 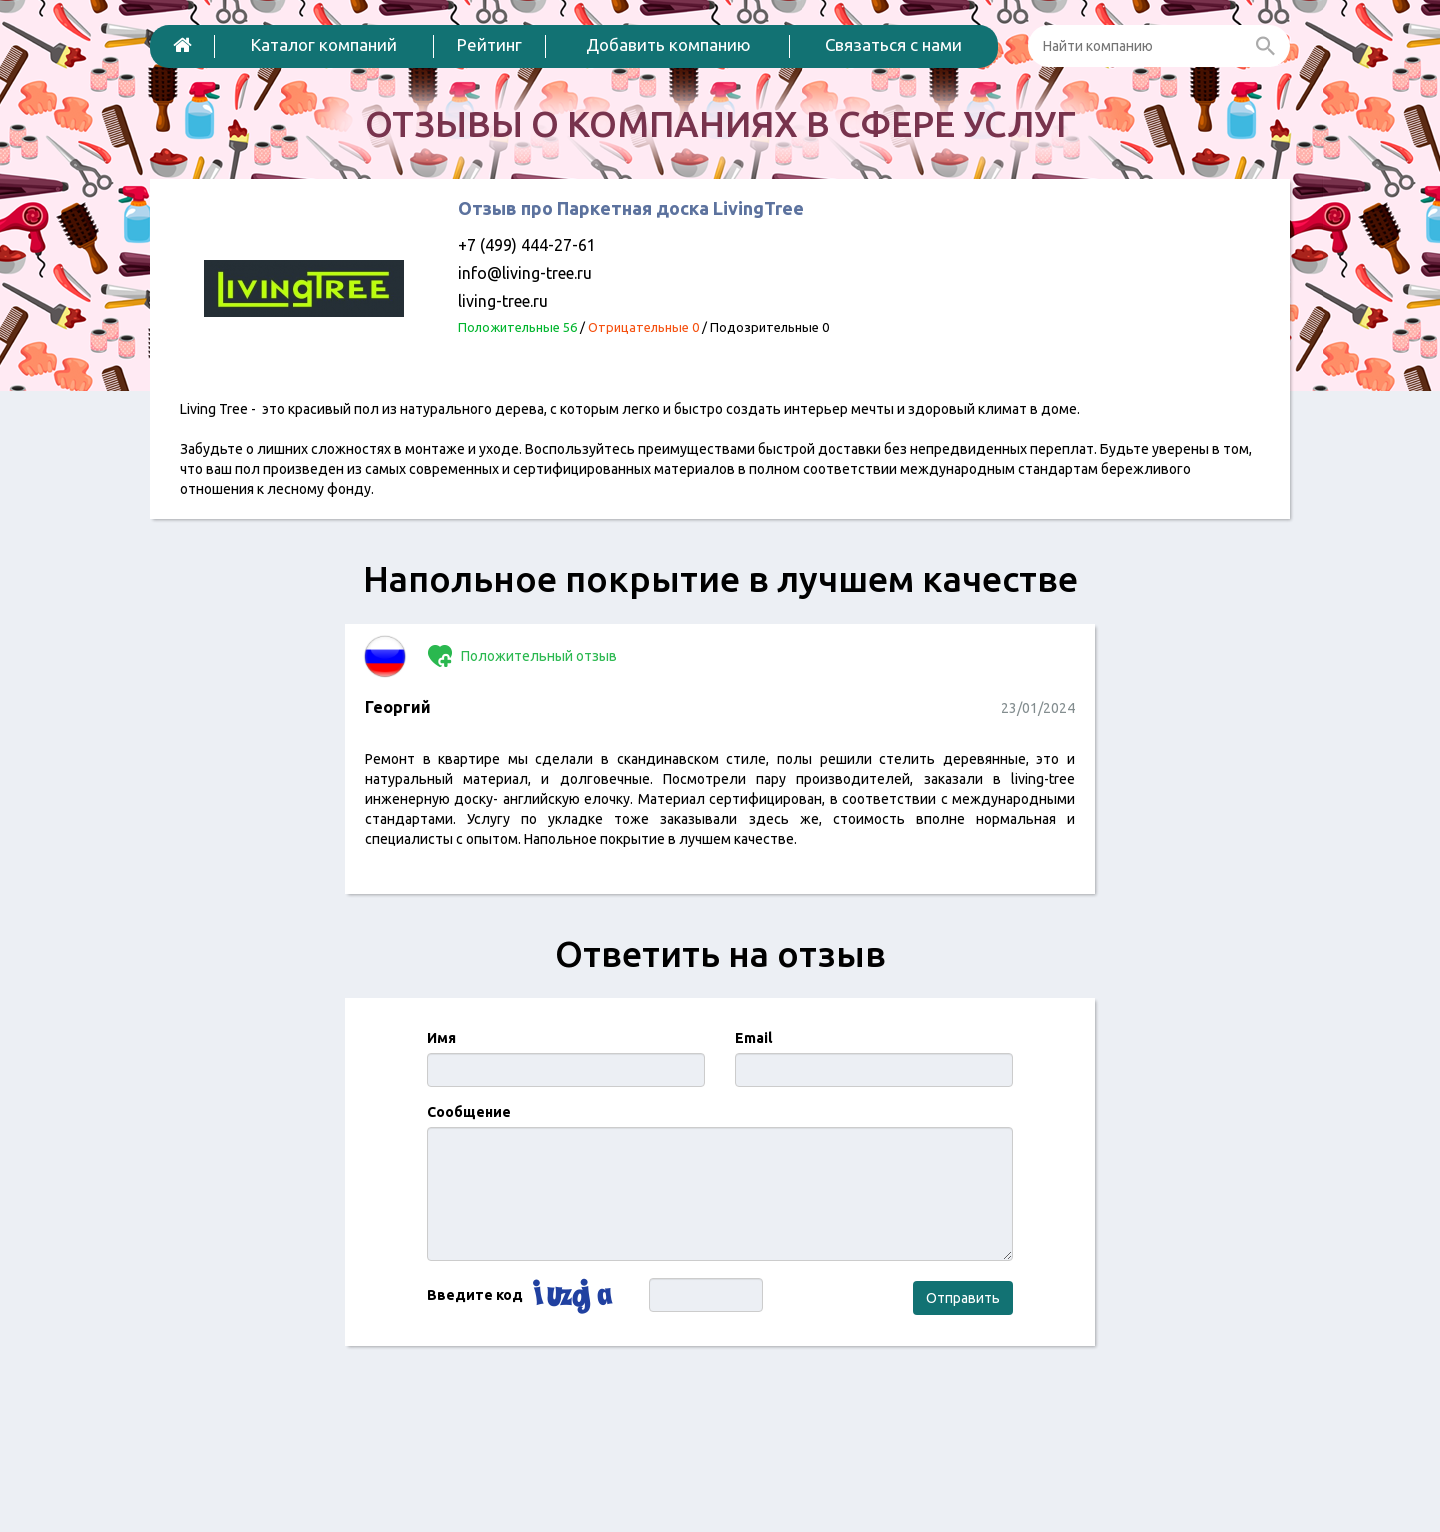 What do you see at coordinates (475, 1295) in the screenshot?
I see `Введите код` at bounding box center [475, 1295].